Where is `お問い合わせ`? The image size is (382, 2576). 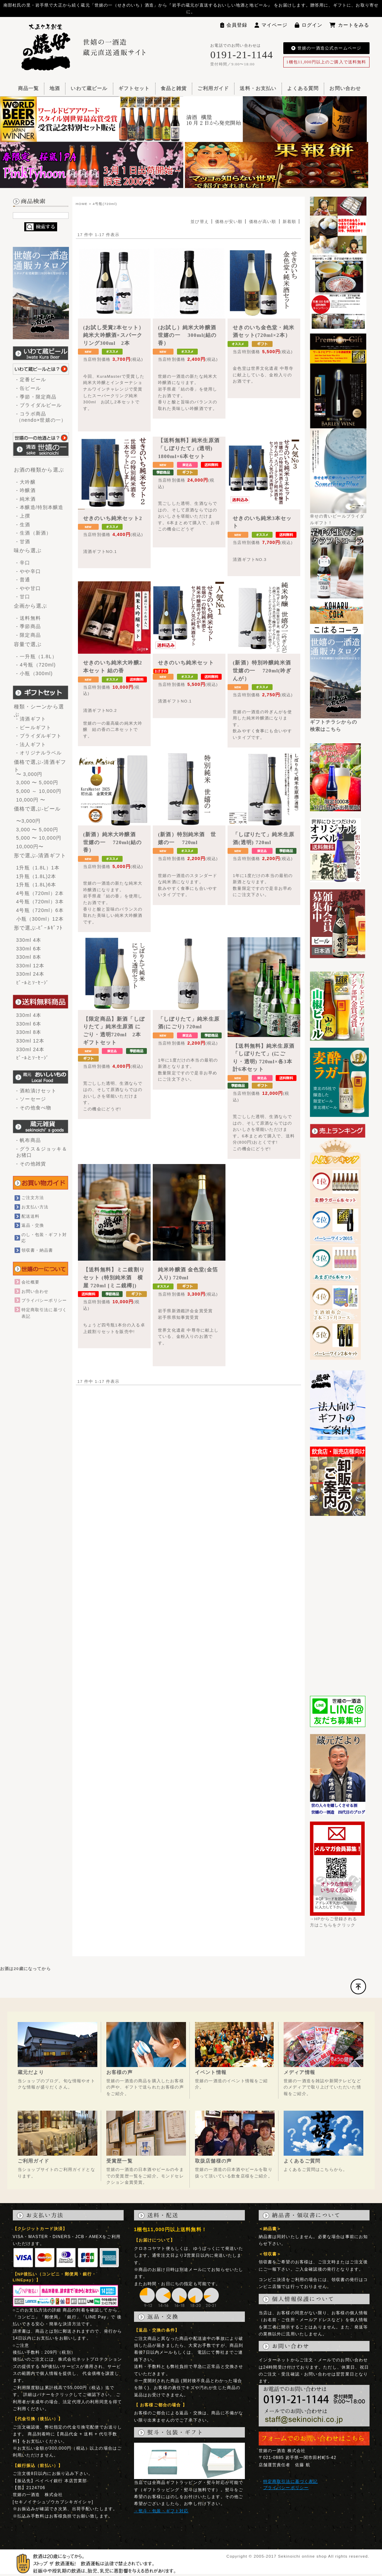 お問い合わせ is located at coordinates (345, 88).